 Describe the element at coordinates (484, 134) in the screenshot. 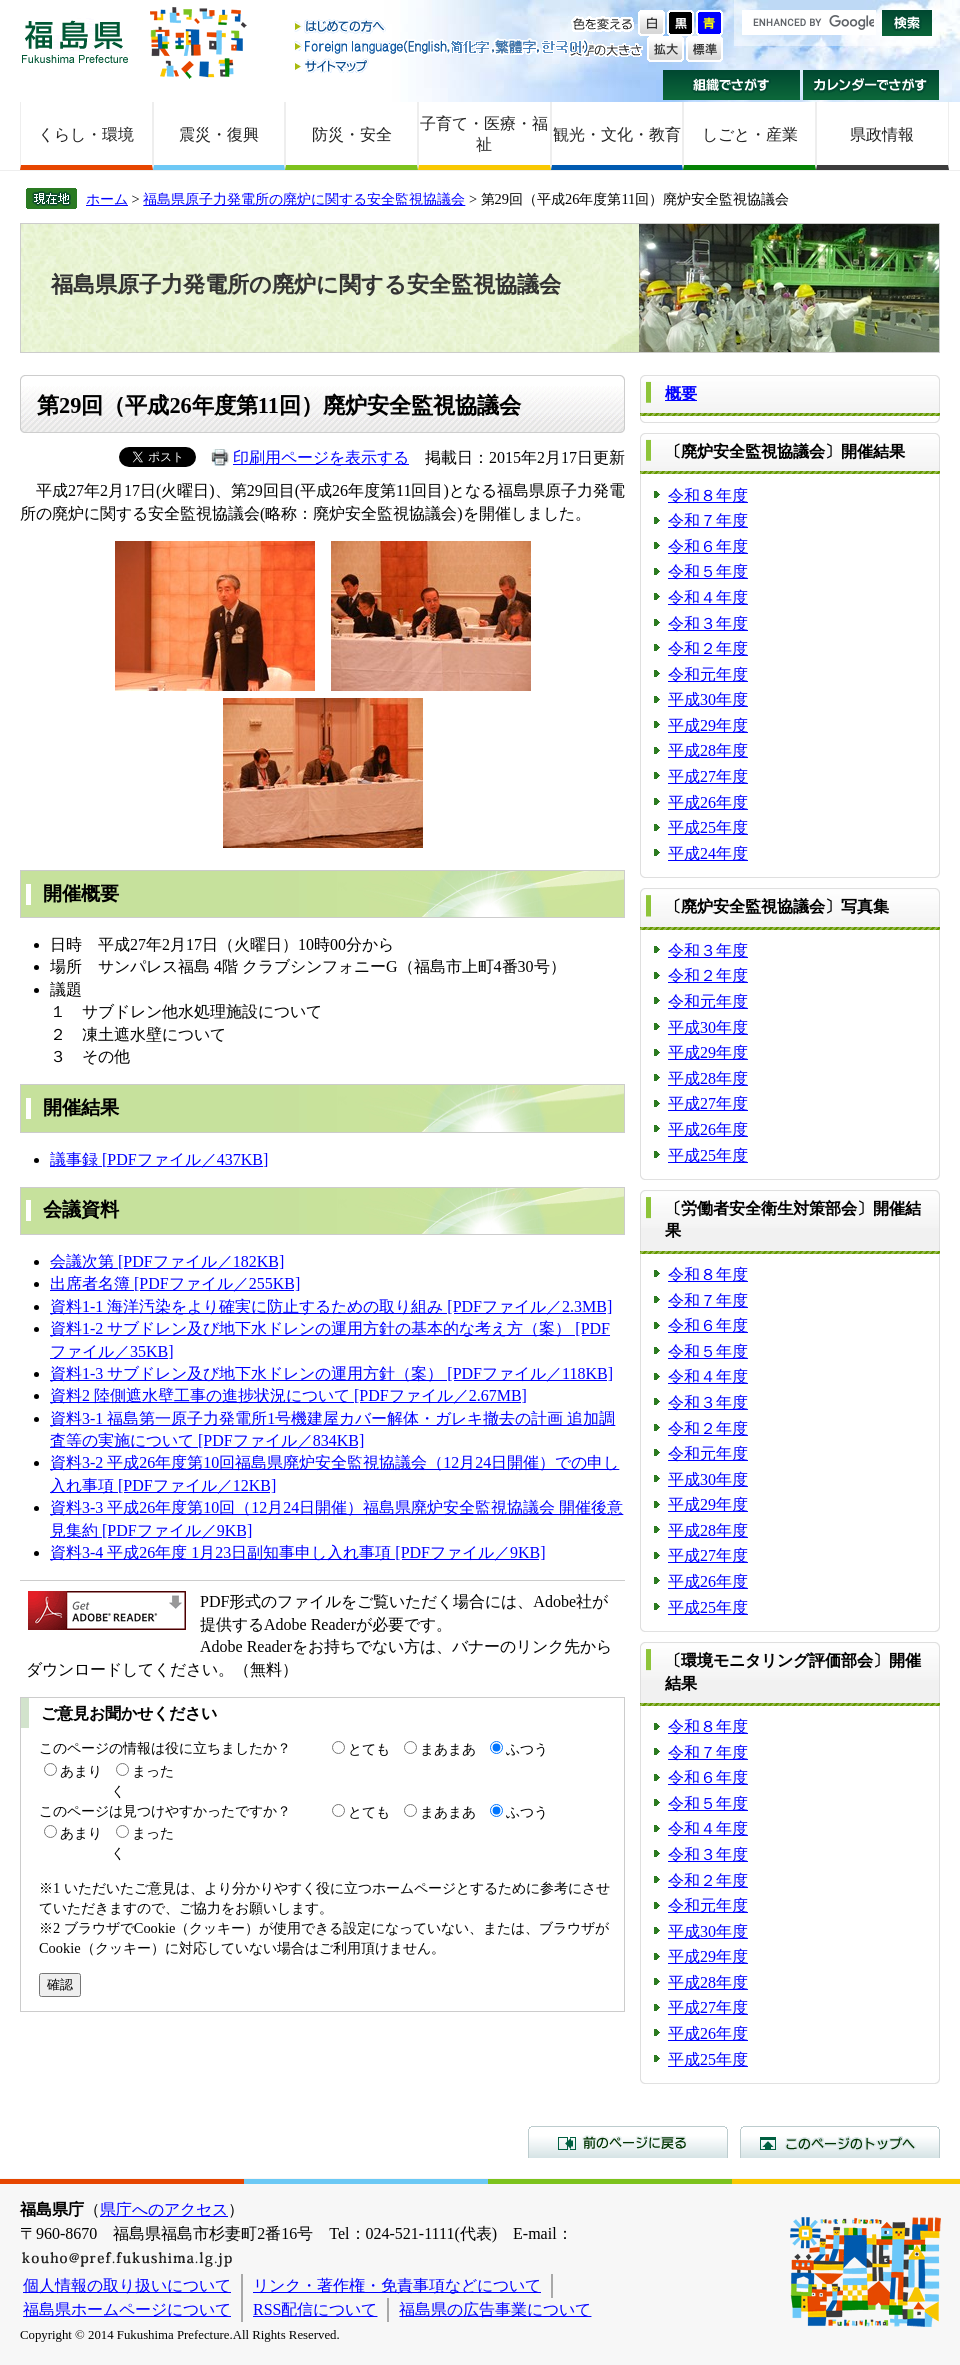

I see `子育て・医療・福祉` at that location.